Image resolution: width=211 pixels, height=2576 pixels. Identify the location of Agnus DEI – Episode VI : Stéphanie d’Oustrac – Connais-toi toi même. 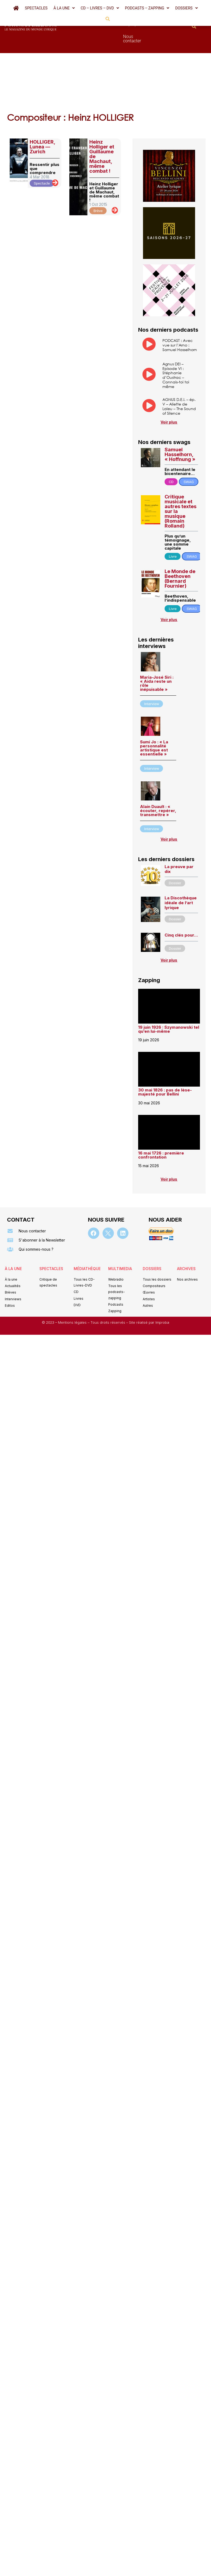
(175, 346).